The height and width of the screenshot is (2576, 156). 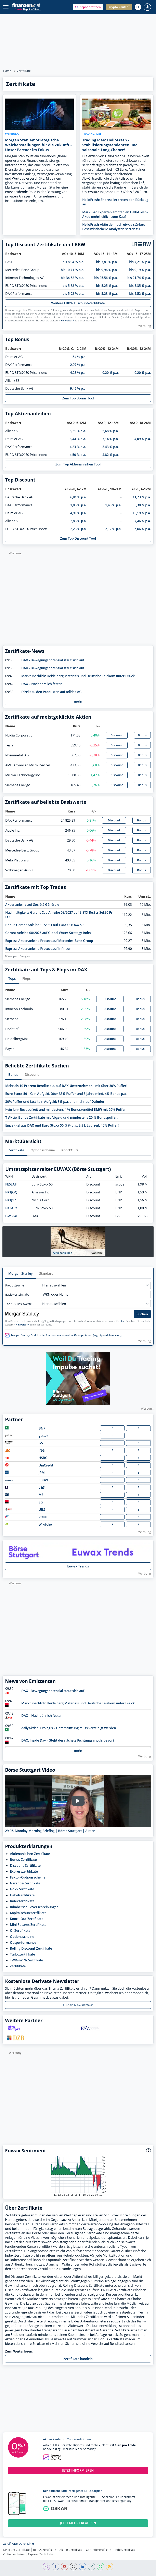 What do you see at coordinates (73, 293) in the screenshot?
I see `bis 5,92 % p.a.` at bounding box center [73, 293].